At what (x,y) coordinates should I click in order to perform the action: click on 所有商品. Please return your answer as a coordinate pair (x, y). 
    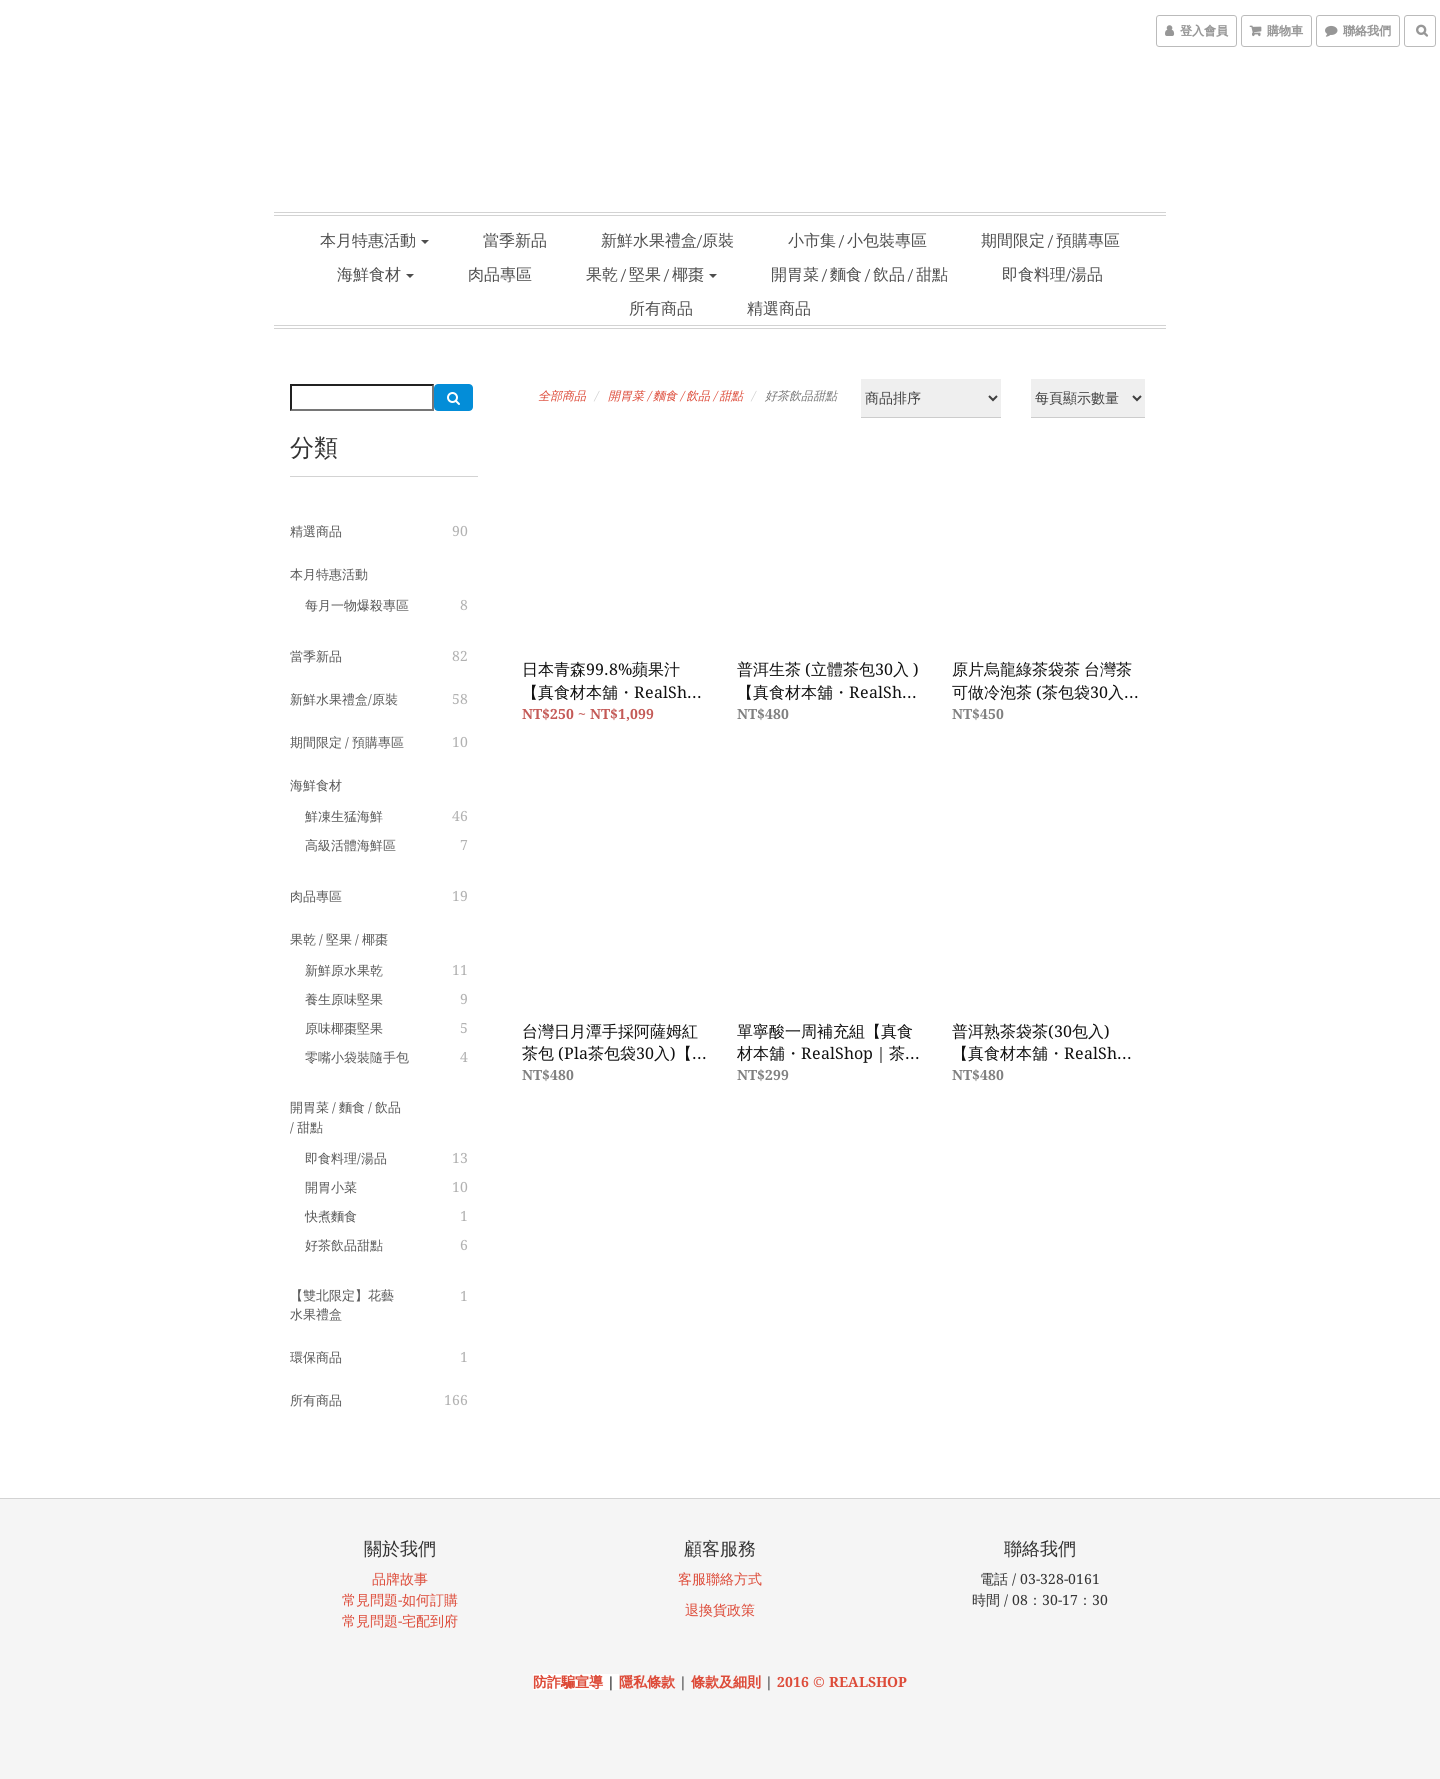
    Looking at the image, I should click on (661, 308).